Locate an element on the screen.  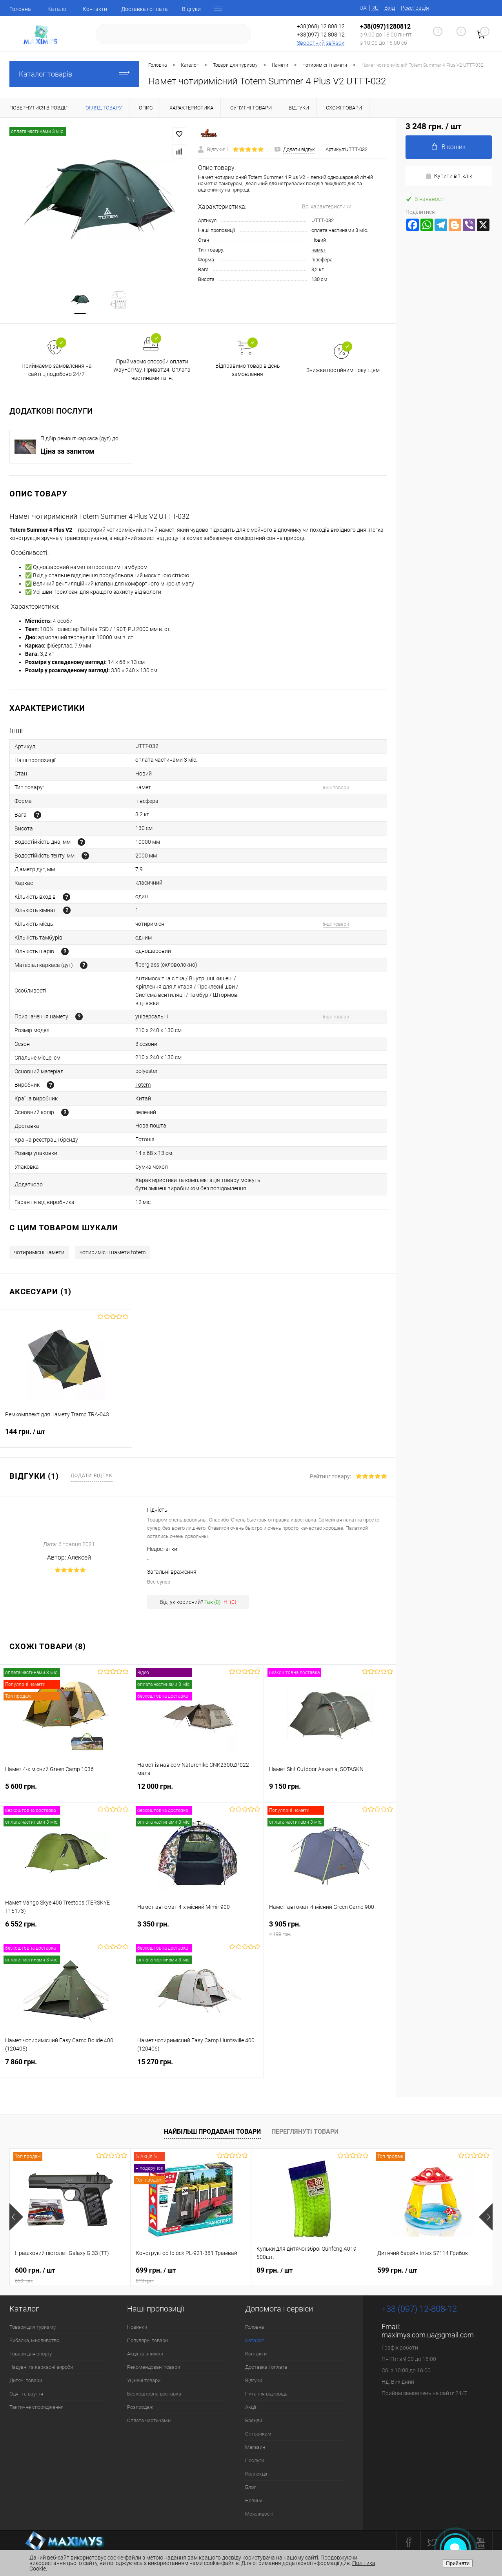
Надувні та каркасні вироби is located at coordinates (41, 2367).